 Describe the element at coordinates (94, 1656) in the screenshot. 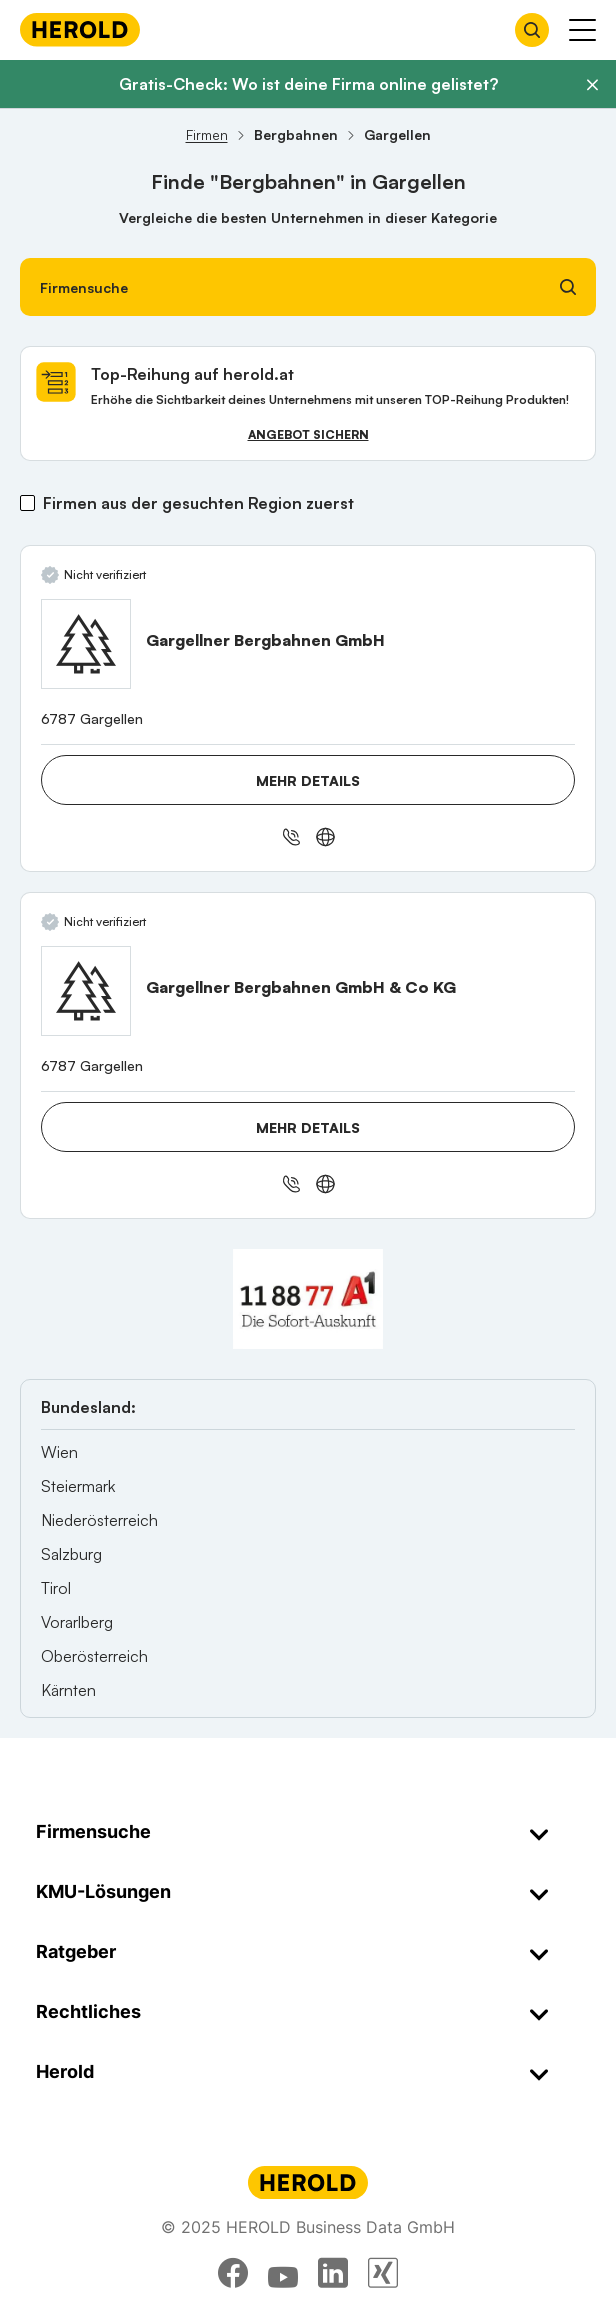

I see `Oberösterreich` at that location.